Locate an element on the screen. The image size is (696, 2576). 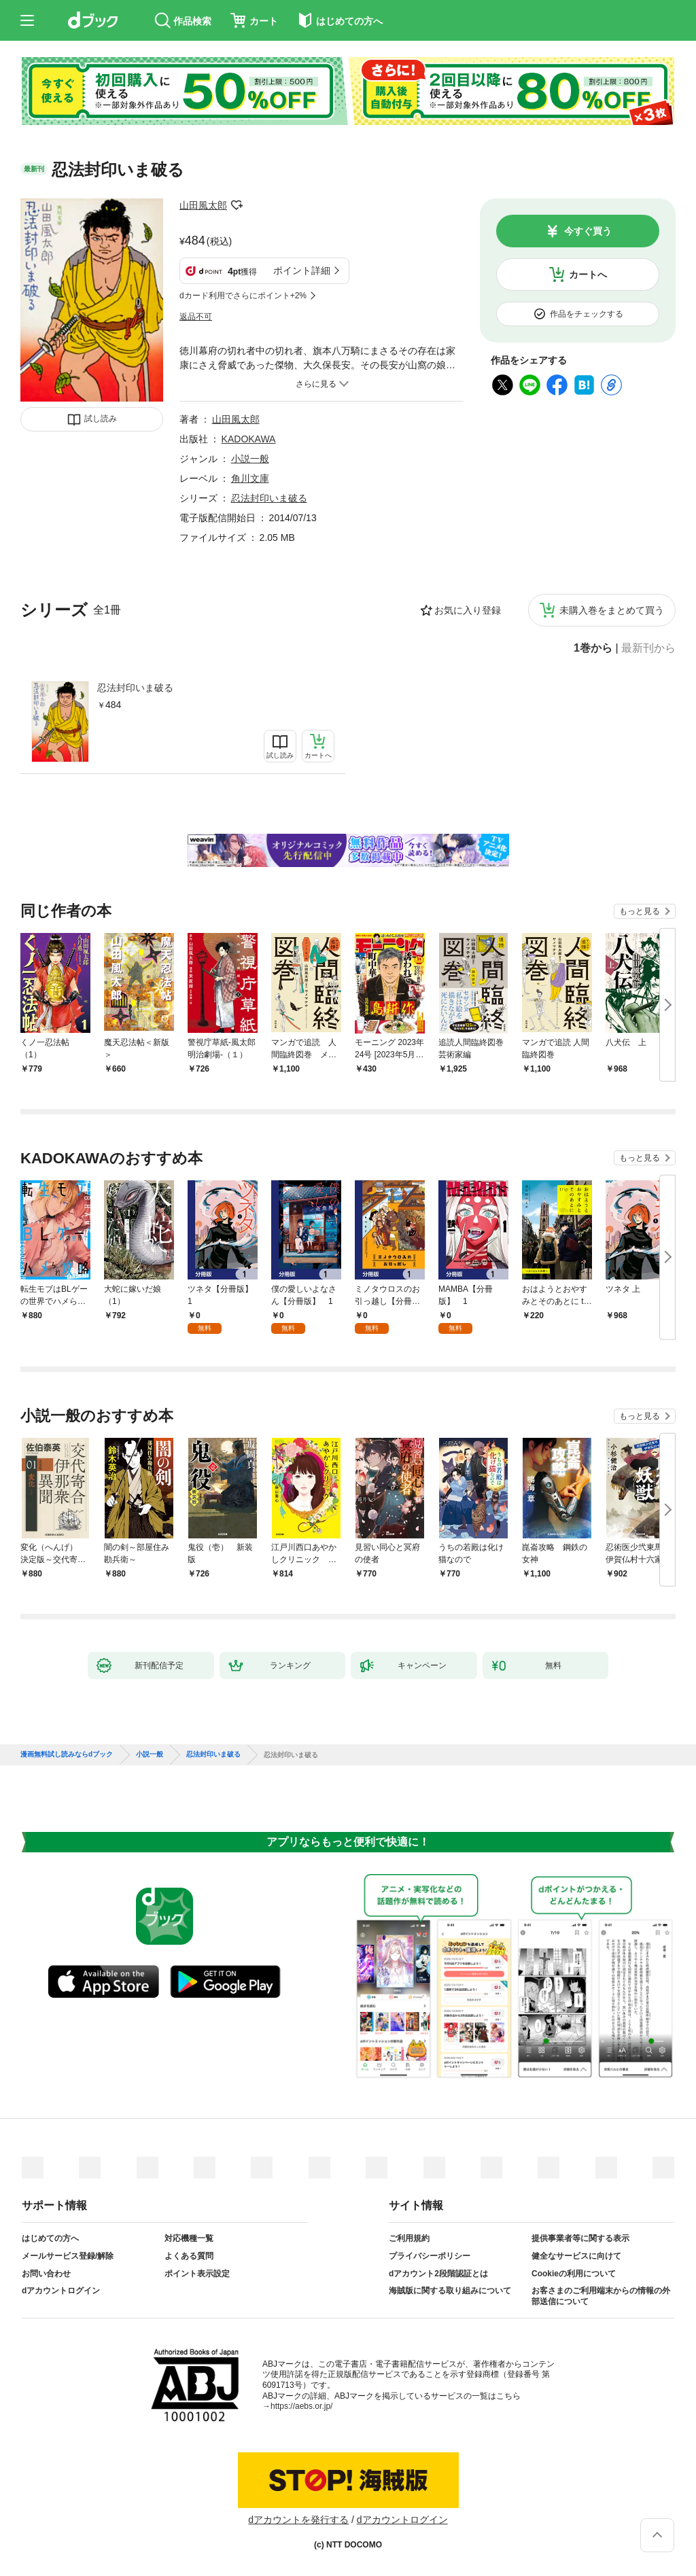
ポイント詳細 is located at coordinates (301, 270).